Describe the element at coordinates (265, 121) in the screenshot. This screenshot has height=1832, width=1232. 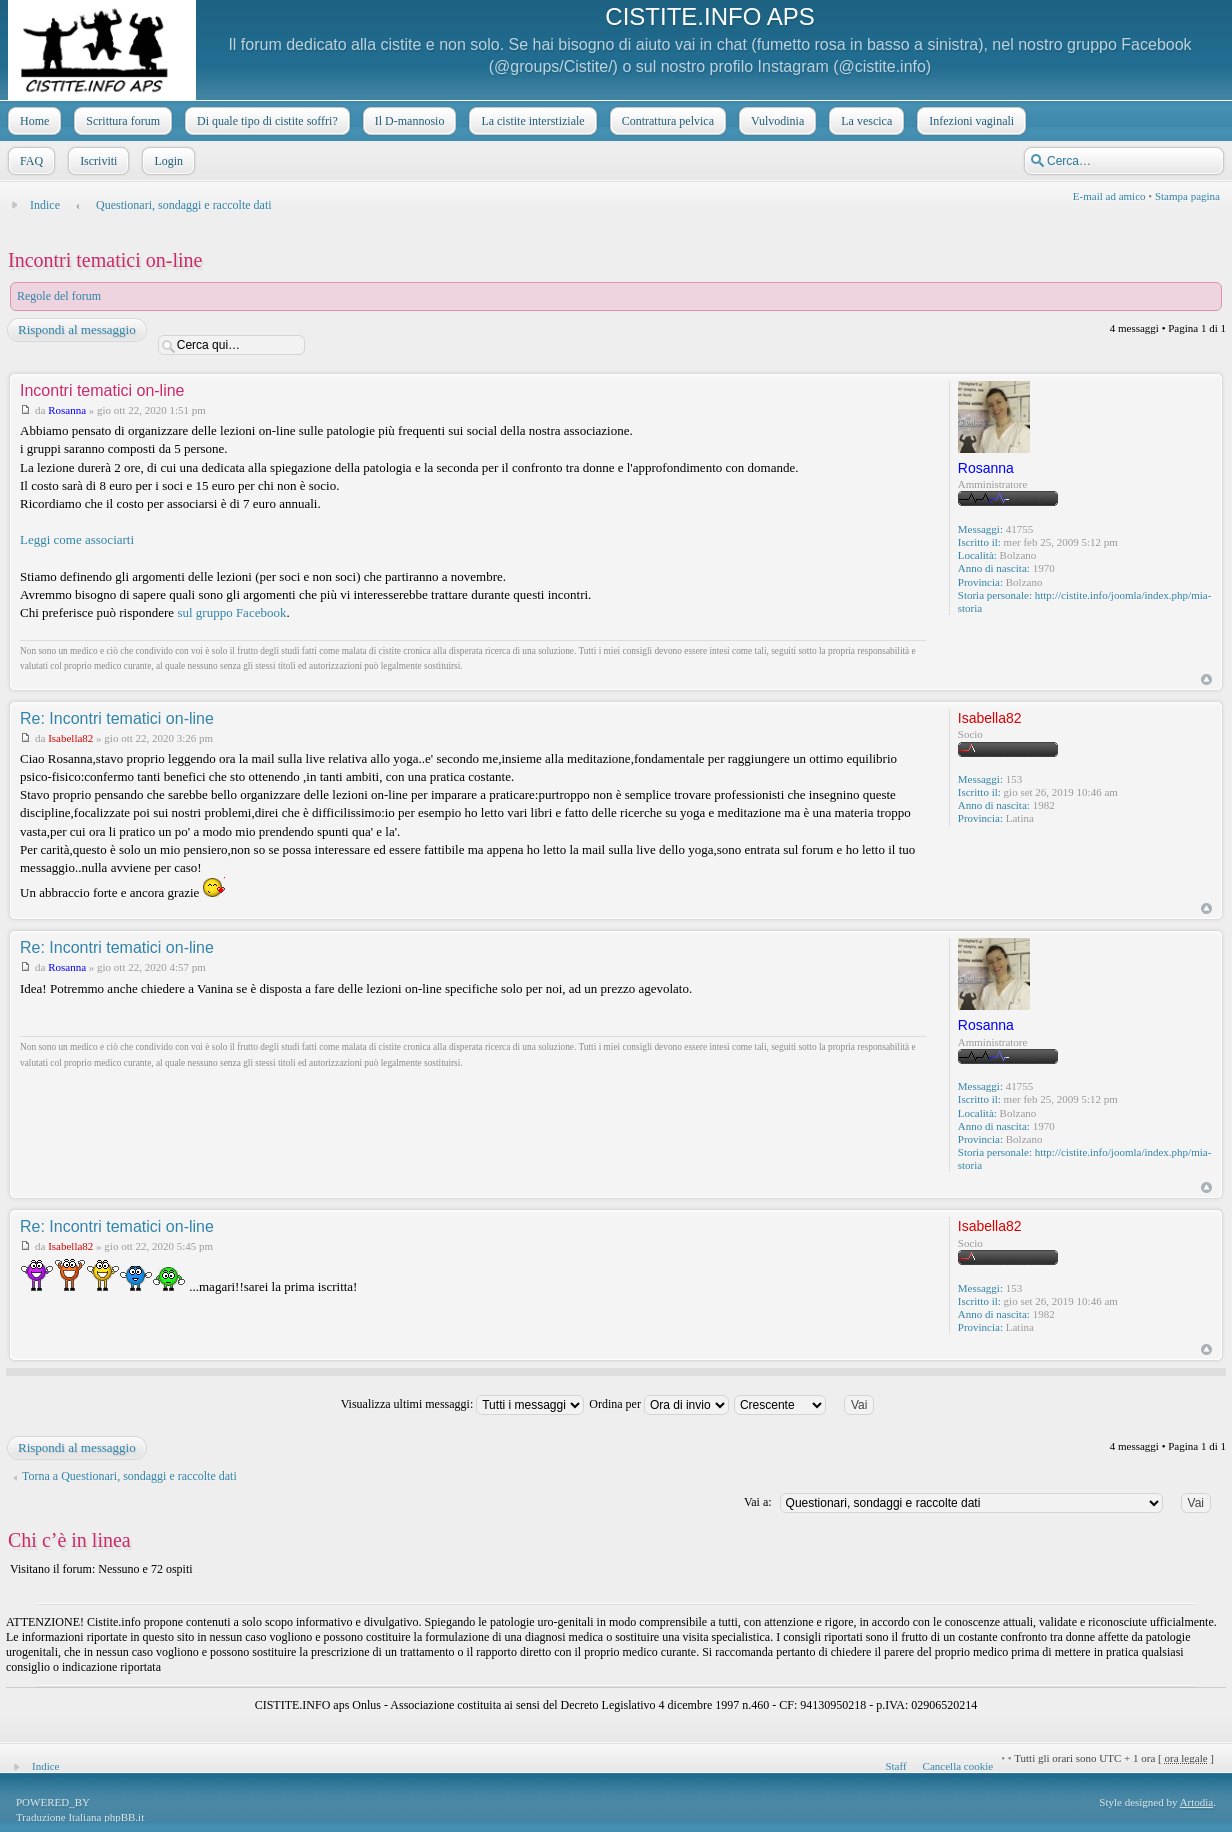
I see `Di quale tipo di cistite soffri?` at that location.